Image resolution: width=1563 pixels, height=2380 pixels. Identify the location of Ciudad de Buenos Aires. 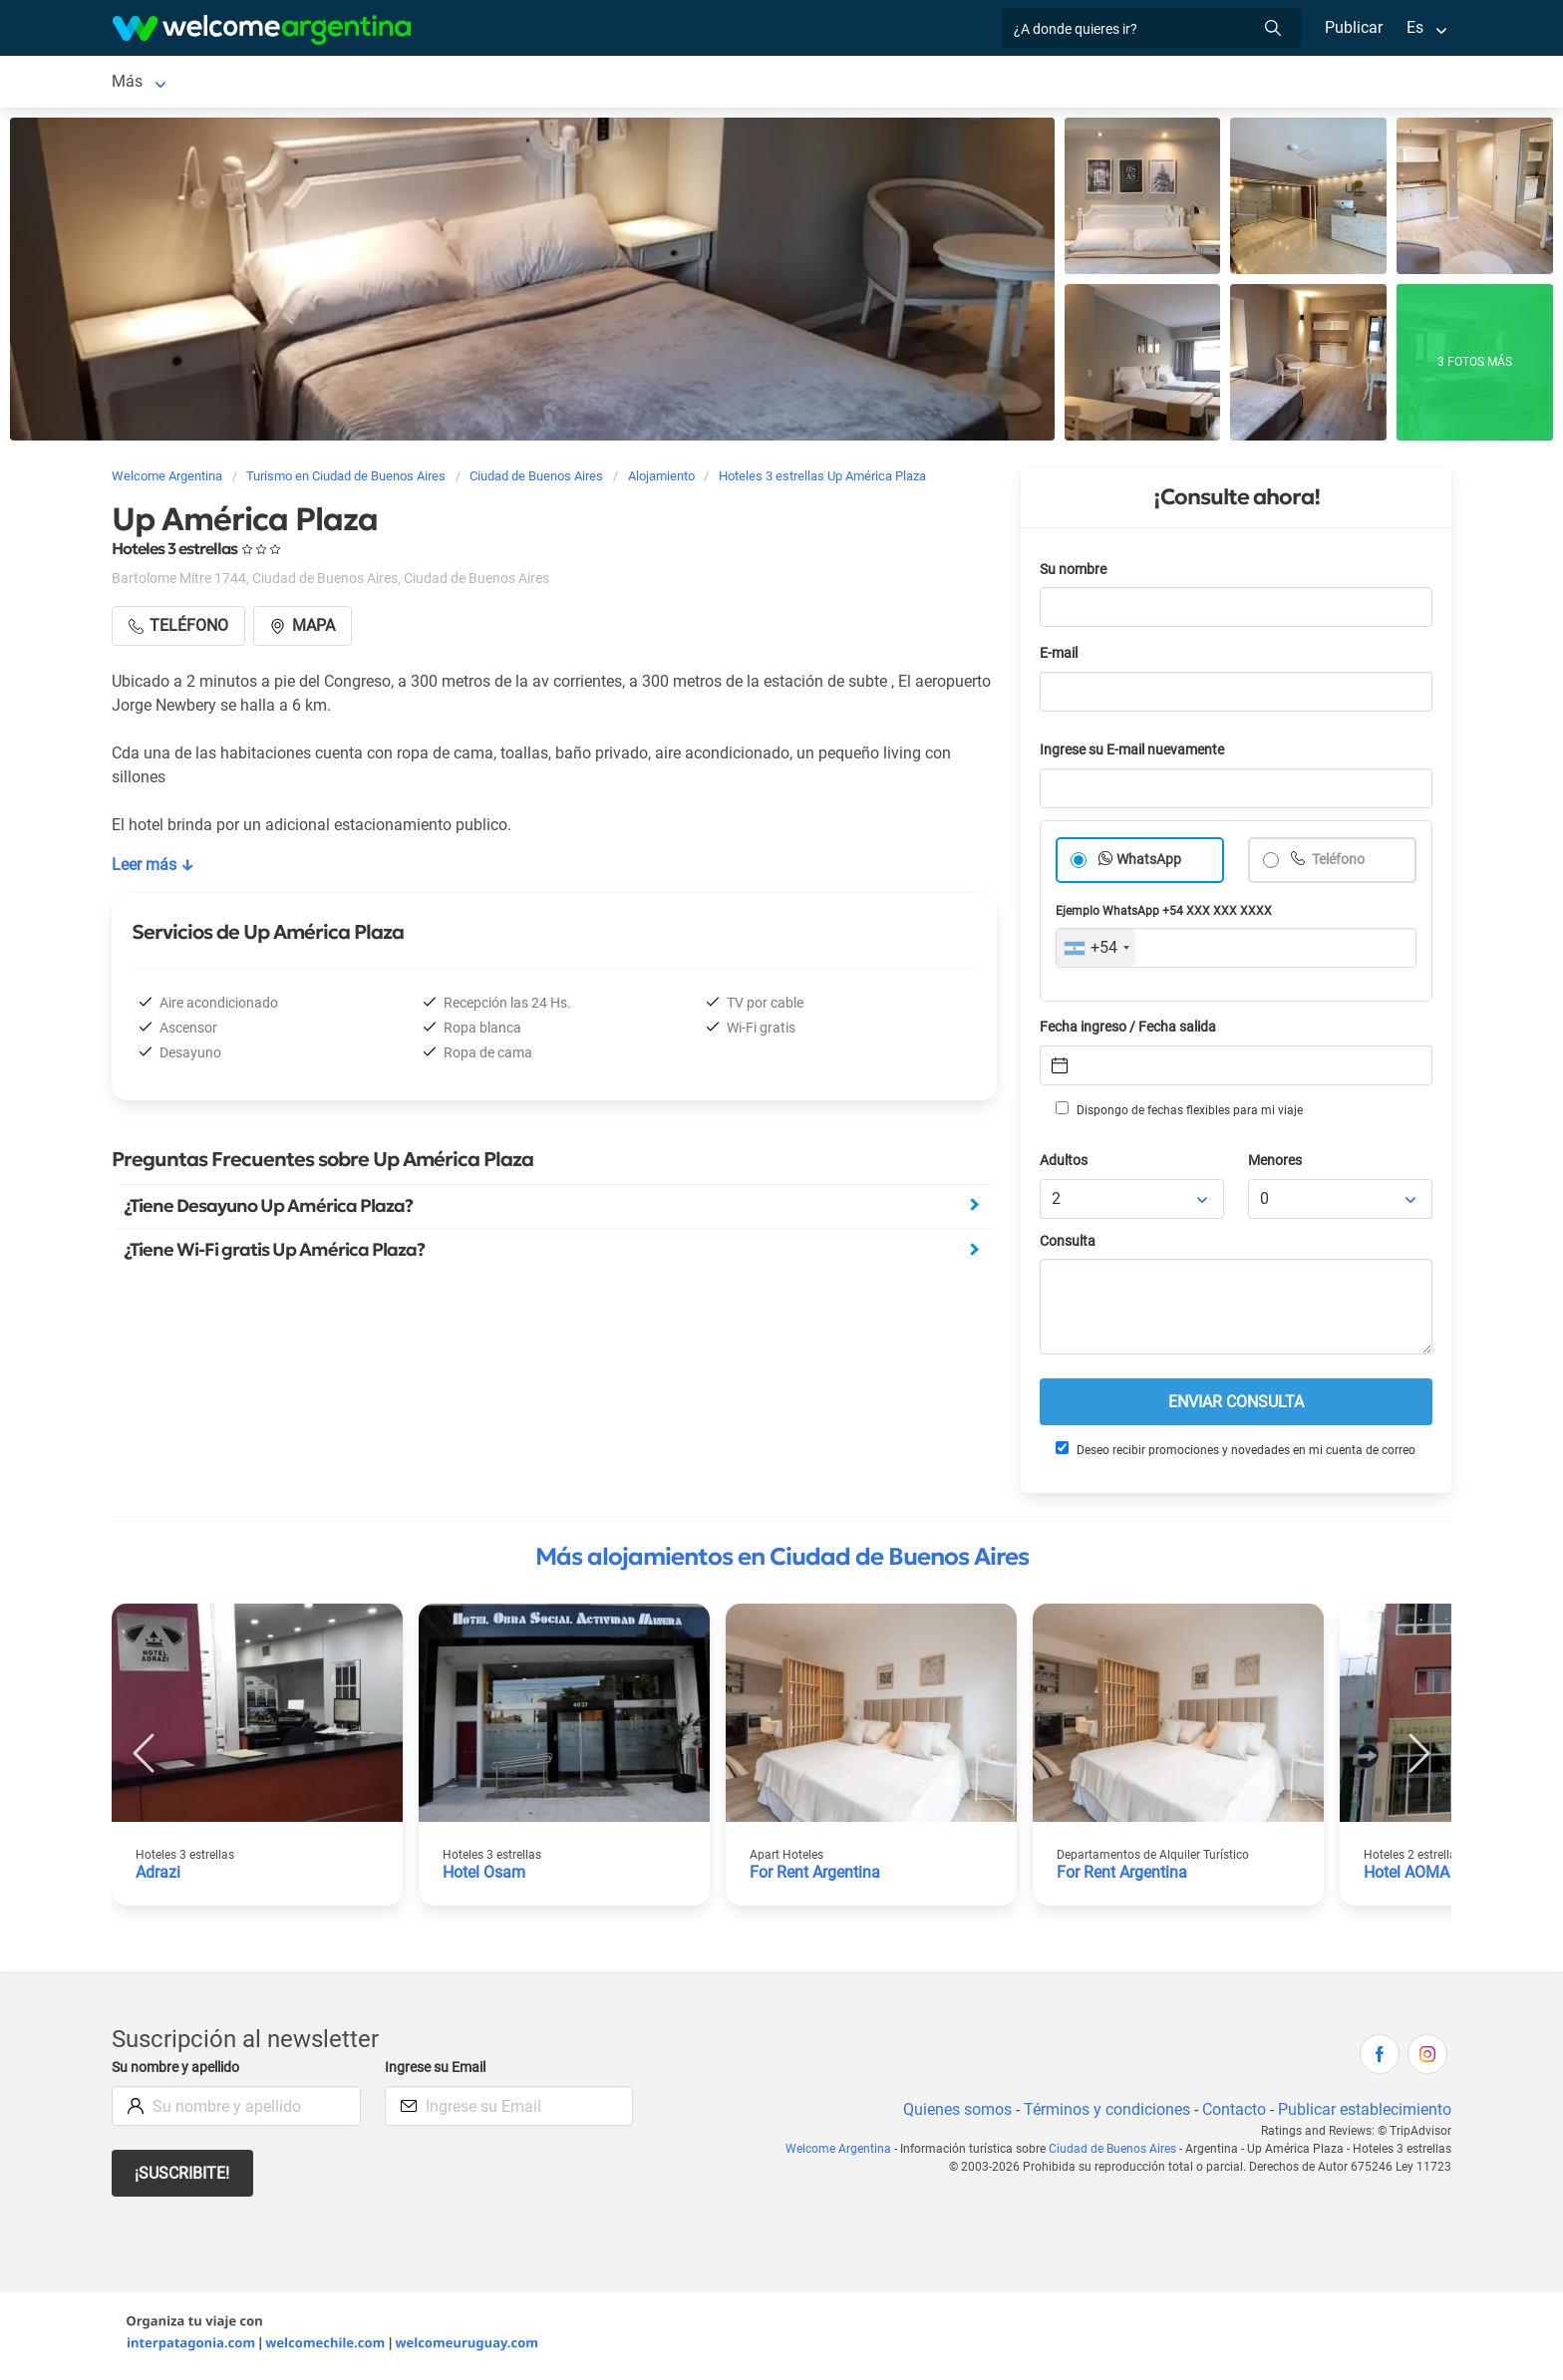
(196, 83).